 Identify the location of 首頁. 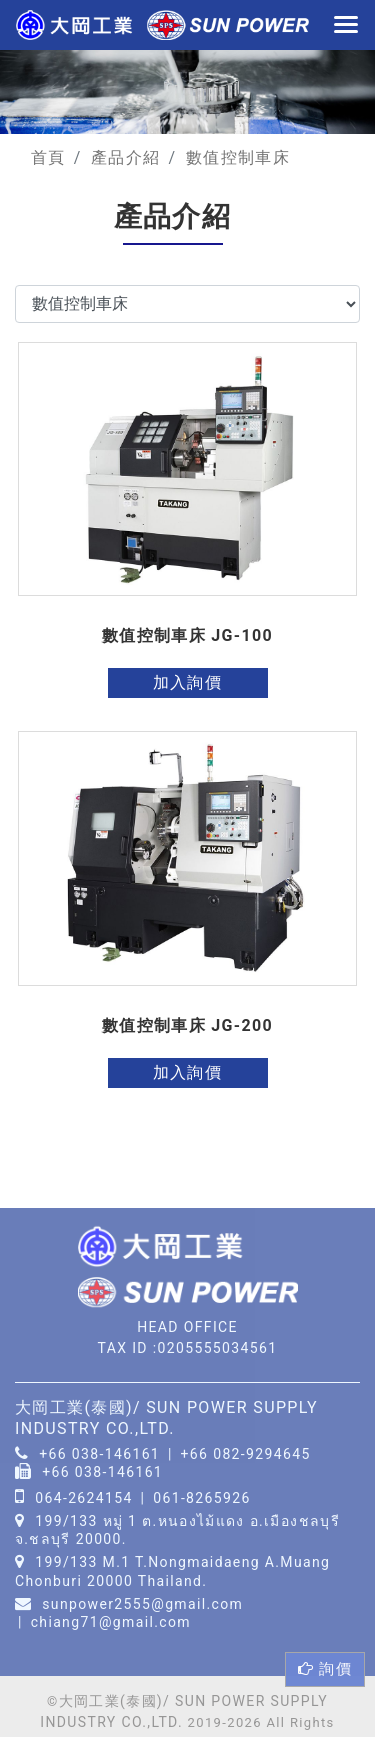
(48, 157).